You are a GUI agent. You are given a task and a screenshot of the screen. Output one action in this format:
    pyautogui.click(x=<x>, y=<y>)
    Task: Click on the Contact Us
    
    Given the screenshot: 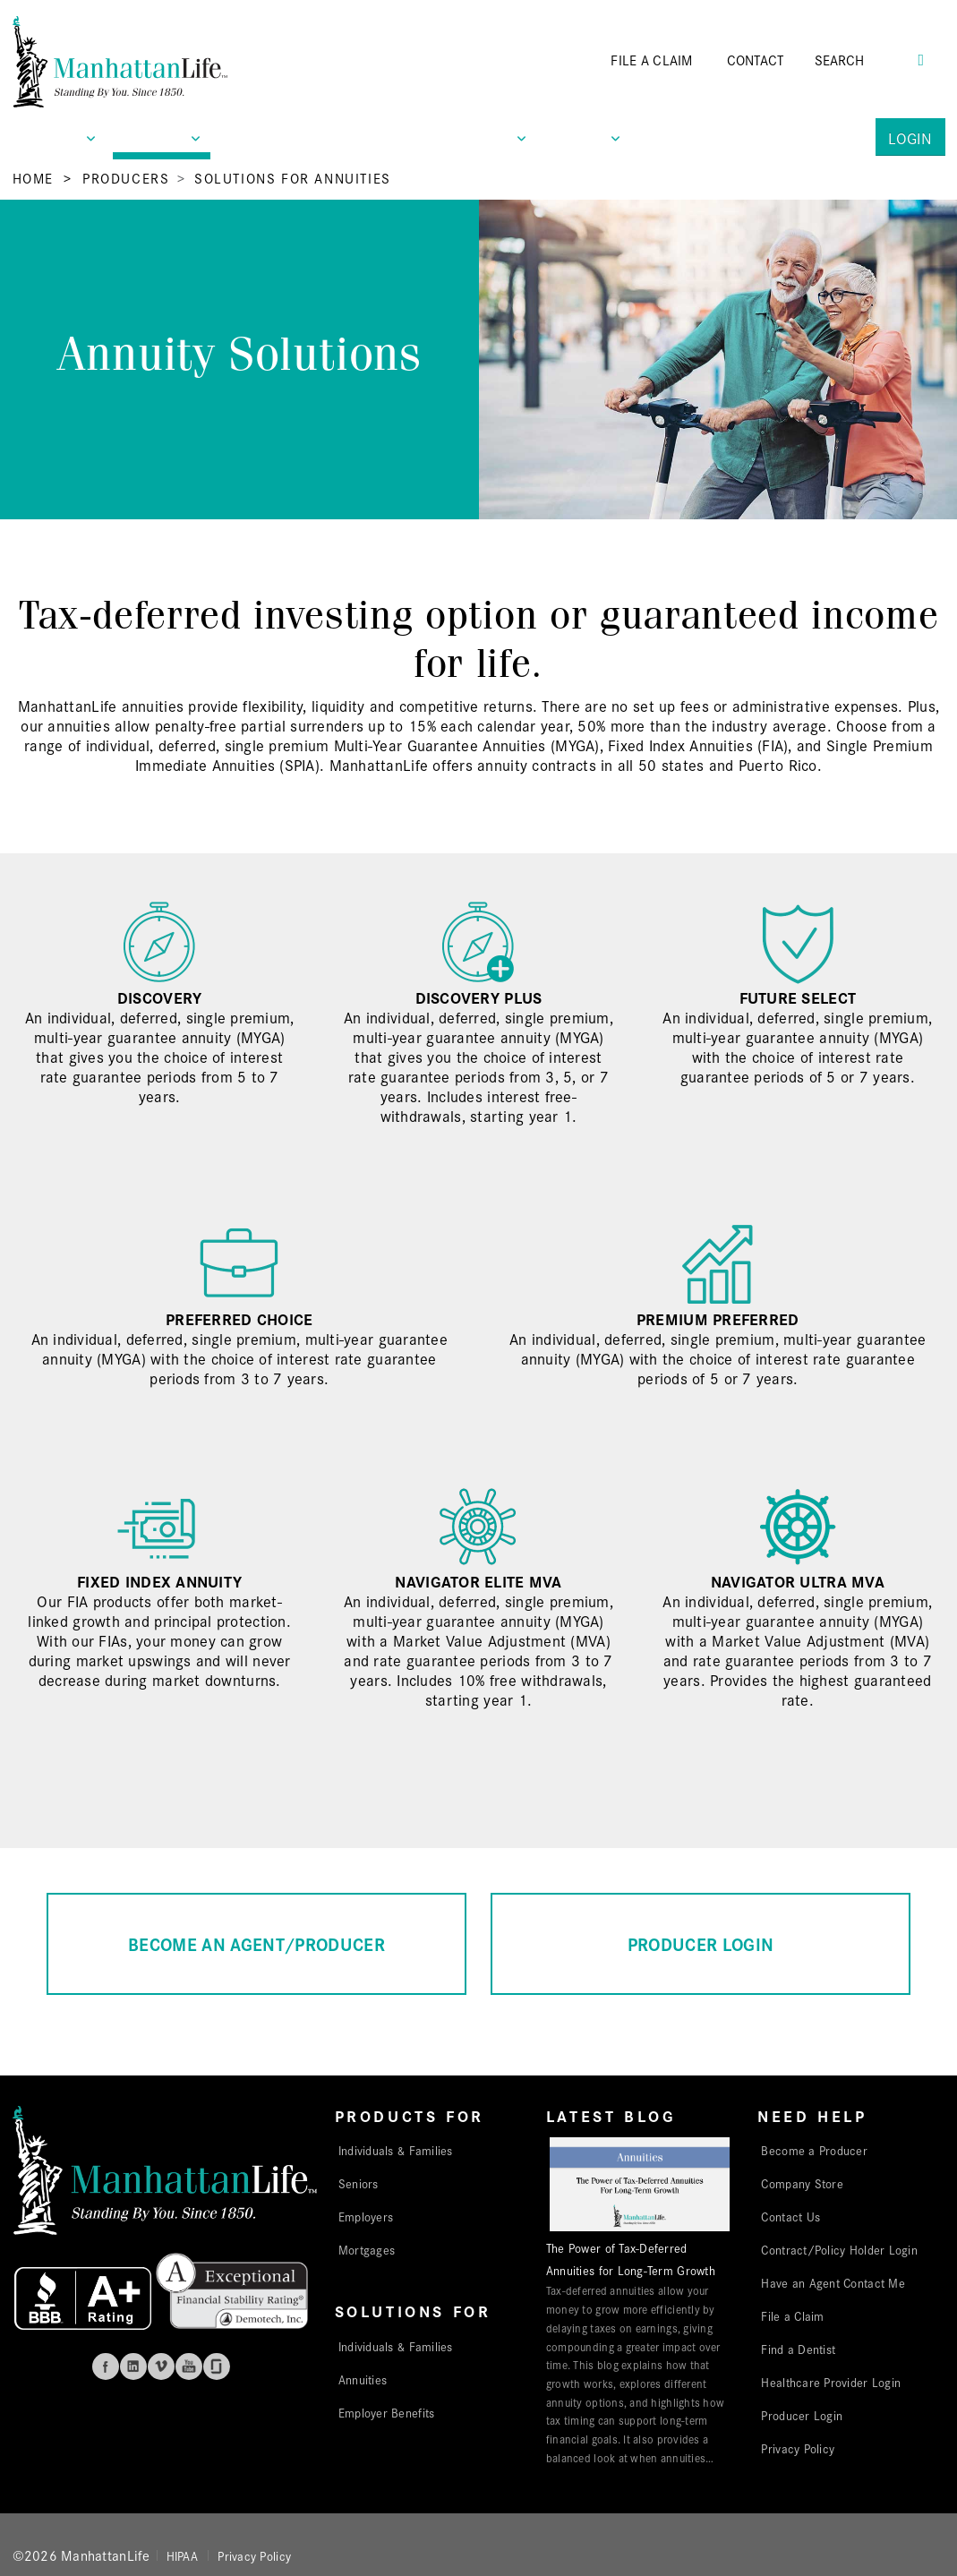 What is the action you would take?
    pyautogui.click(x=790, y=2216)
    